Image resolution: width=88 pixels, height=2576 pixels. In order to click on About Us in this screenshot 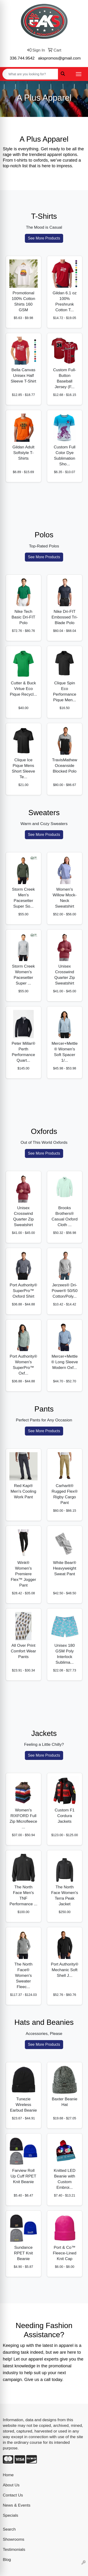, I will do `click(11, 2485)`.